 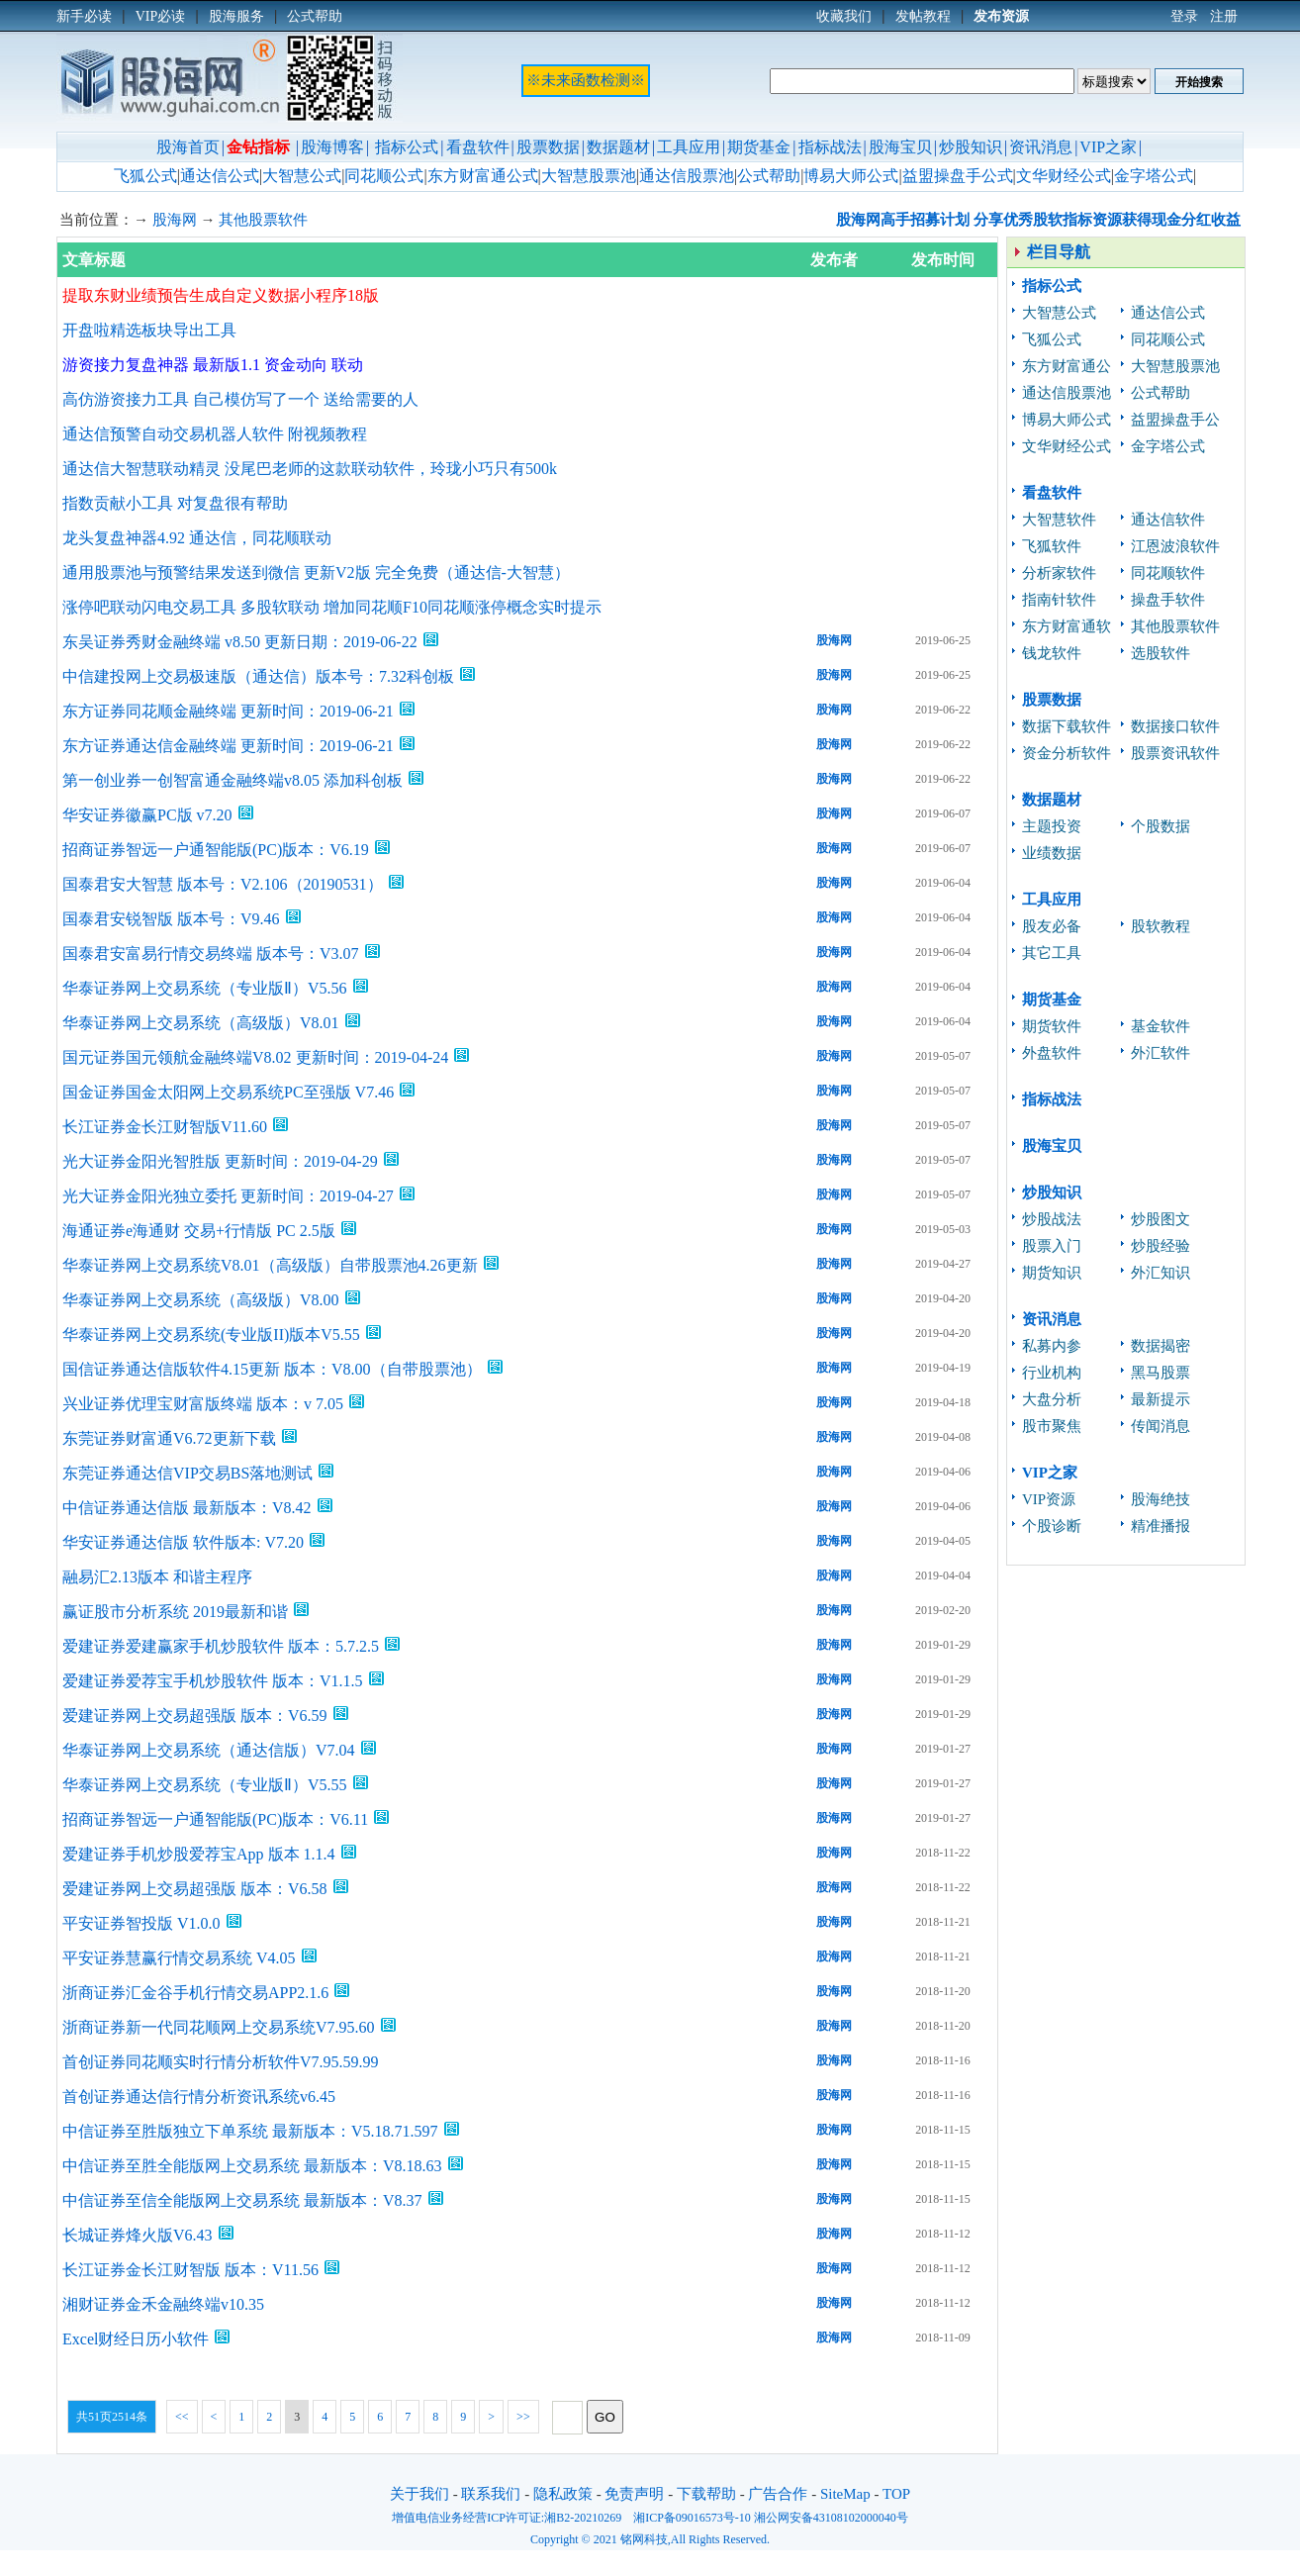 What do you see at coordinates (1051, 1219) in the screenshot?
I see `炒股战法` at bounding box center [1051, 1219].